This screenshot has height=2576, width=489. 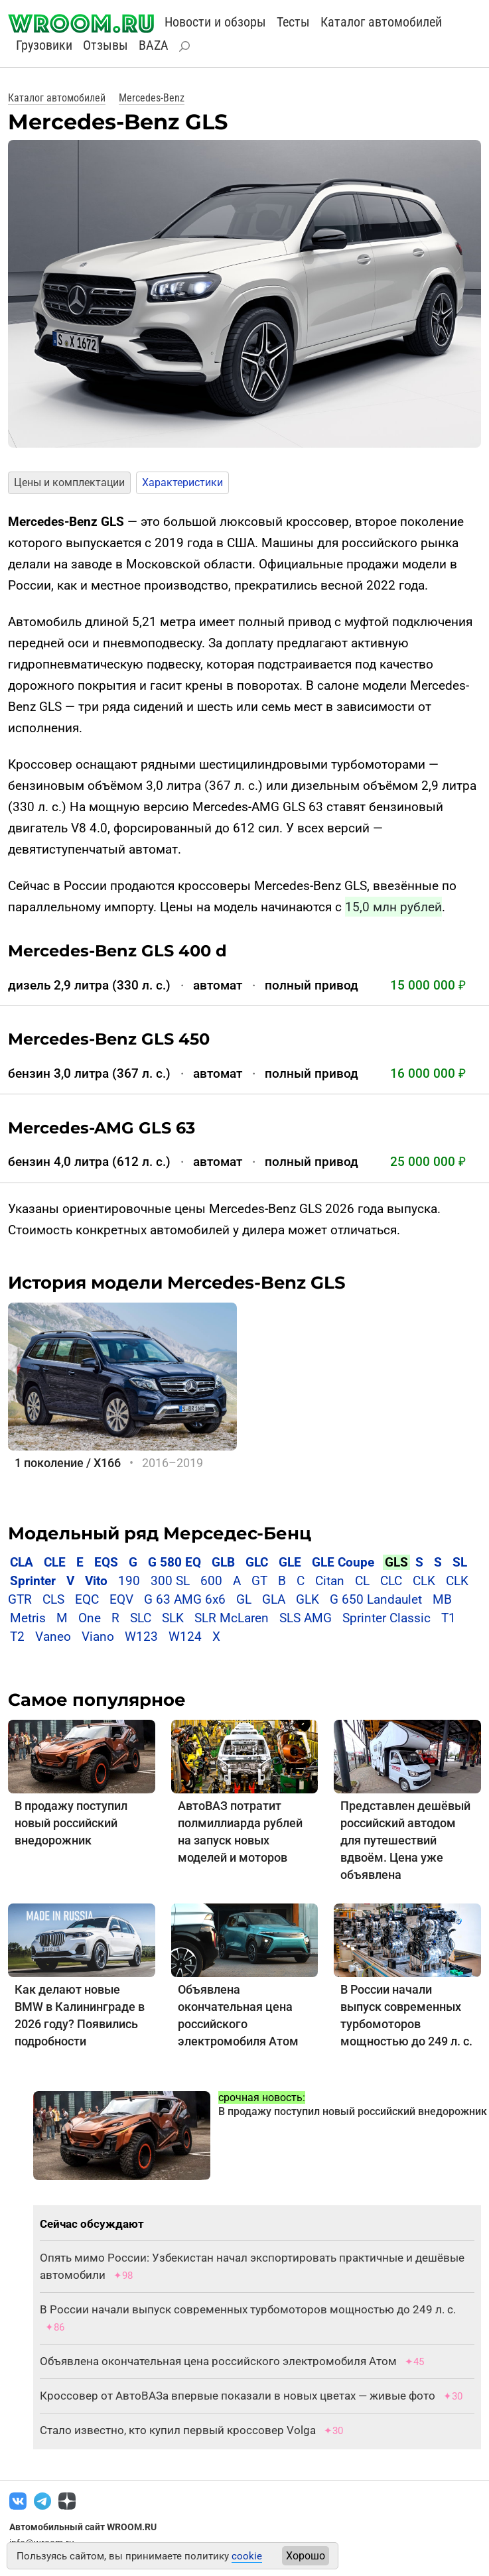 What do you see at coordinates (33, 1580) in the screenshot?
I see `Sprinter` at bounding box center [33, 1580].